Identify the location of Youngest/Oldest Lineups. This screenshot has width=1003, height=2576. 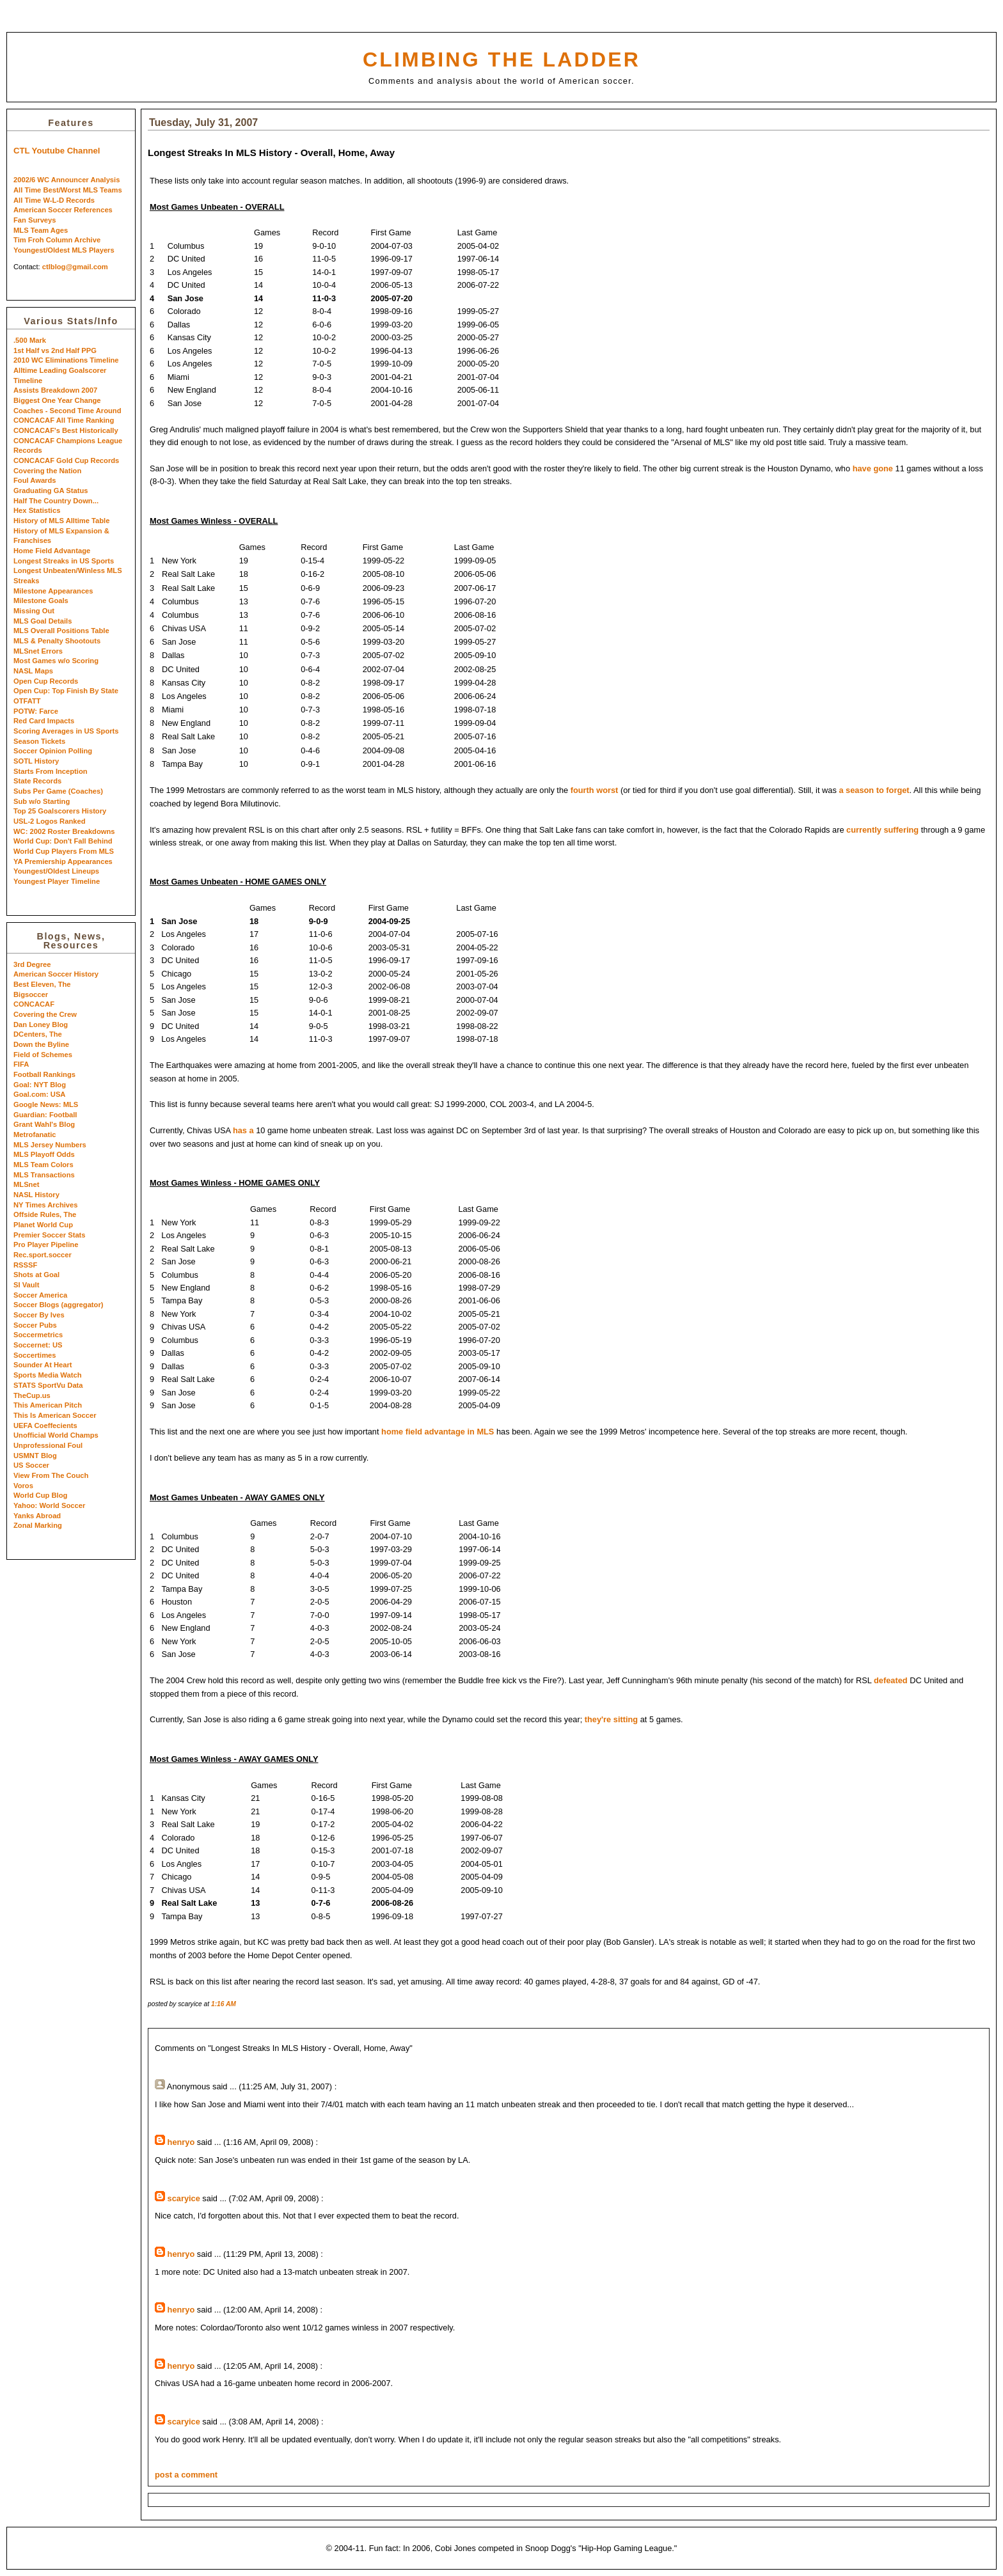
(56, 871).